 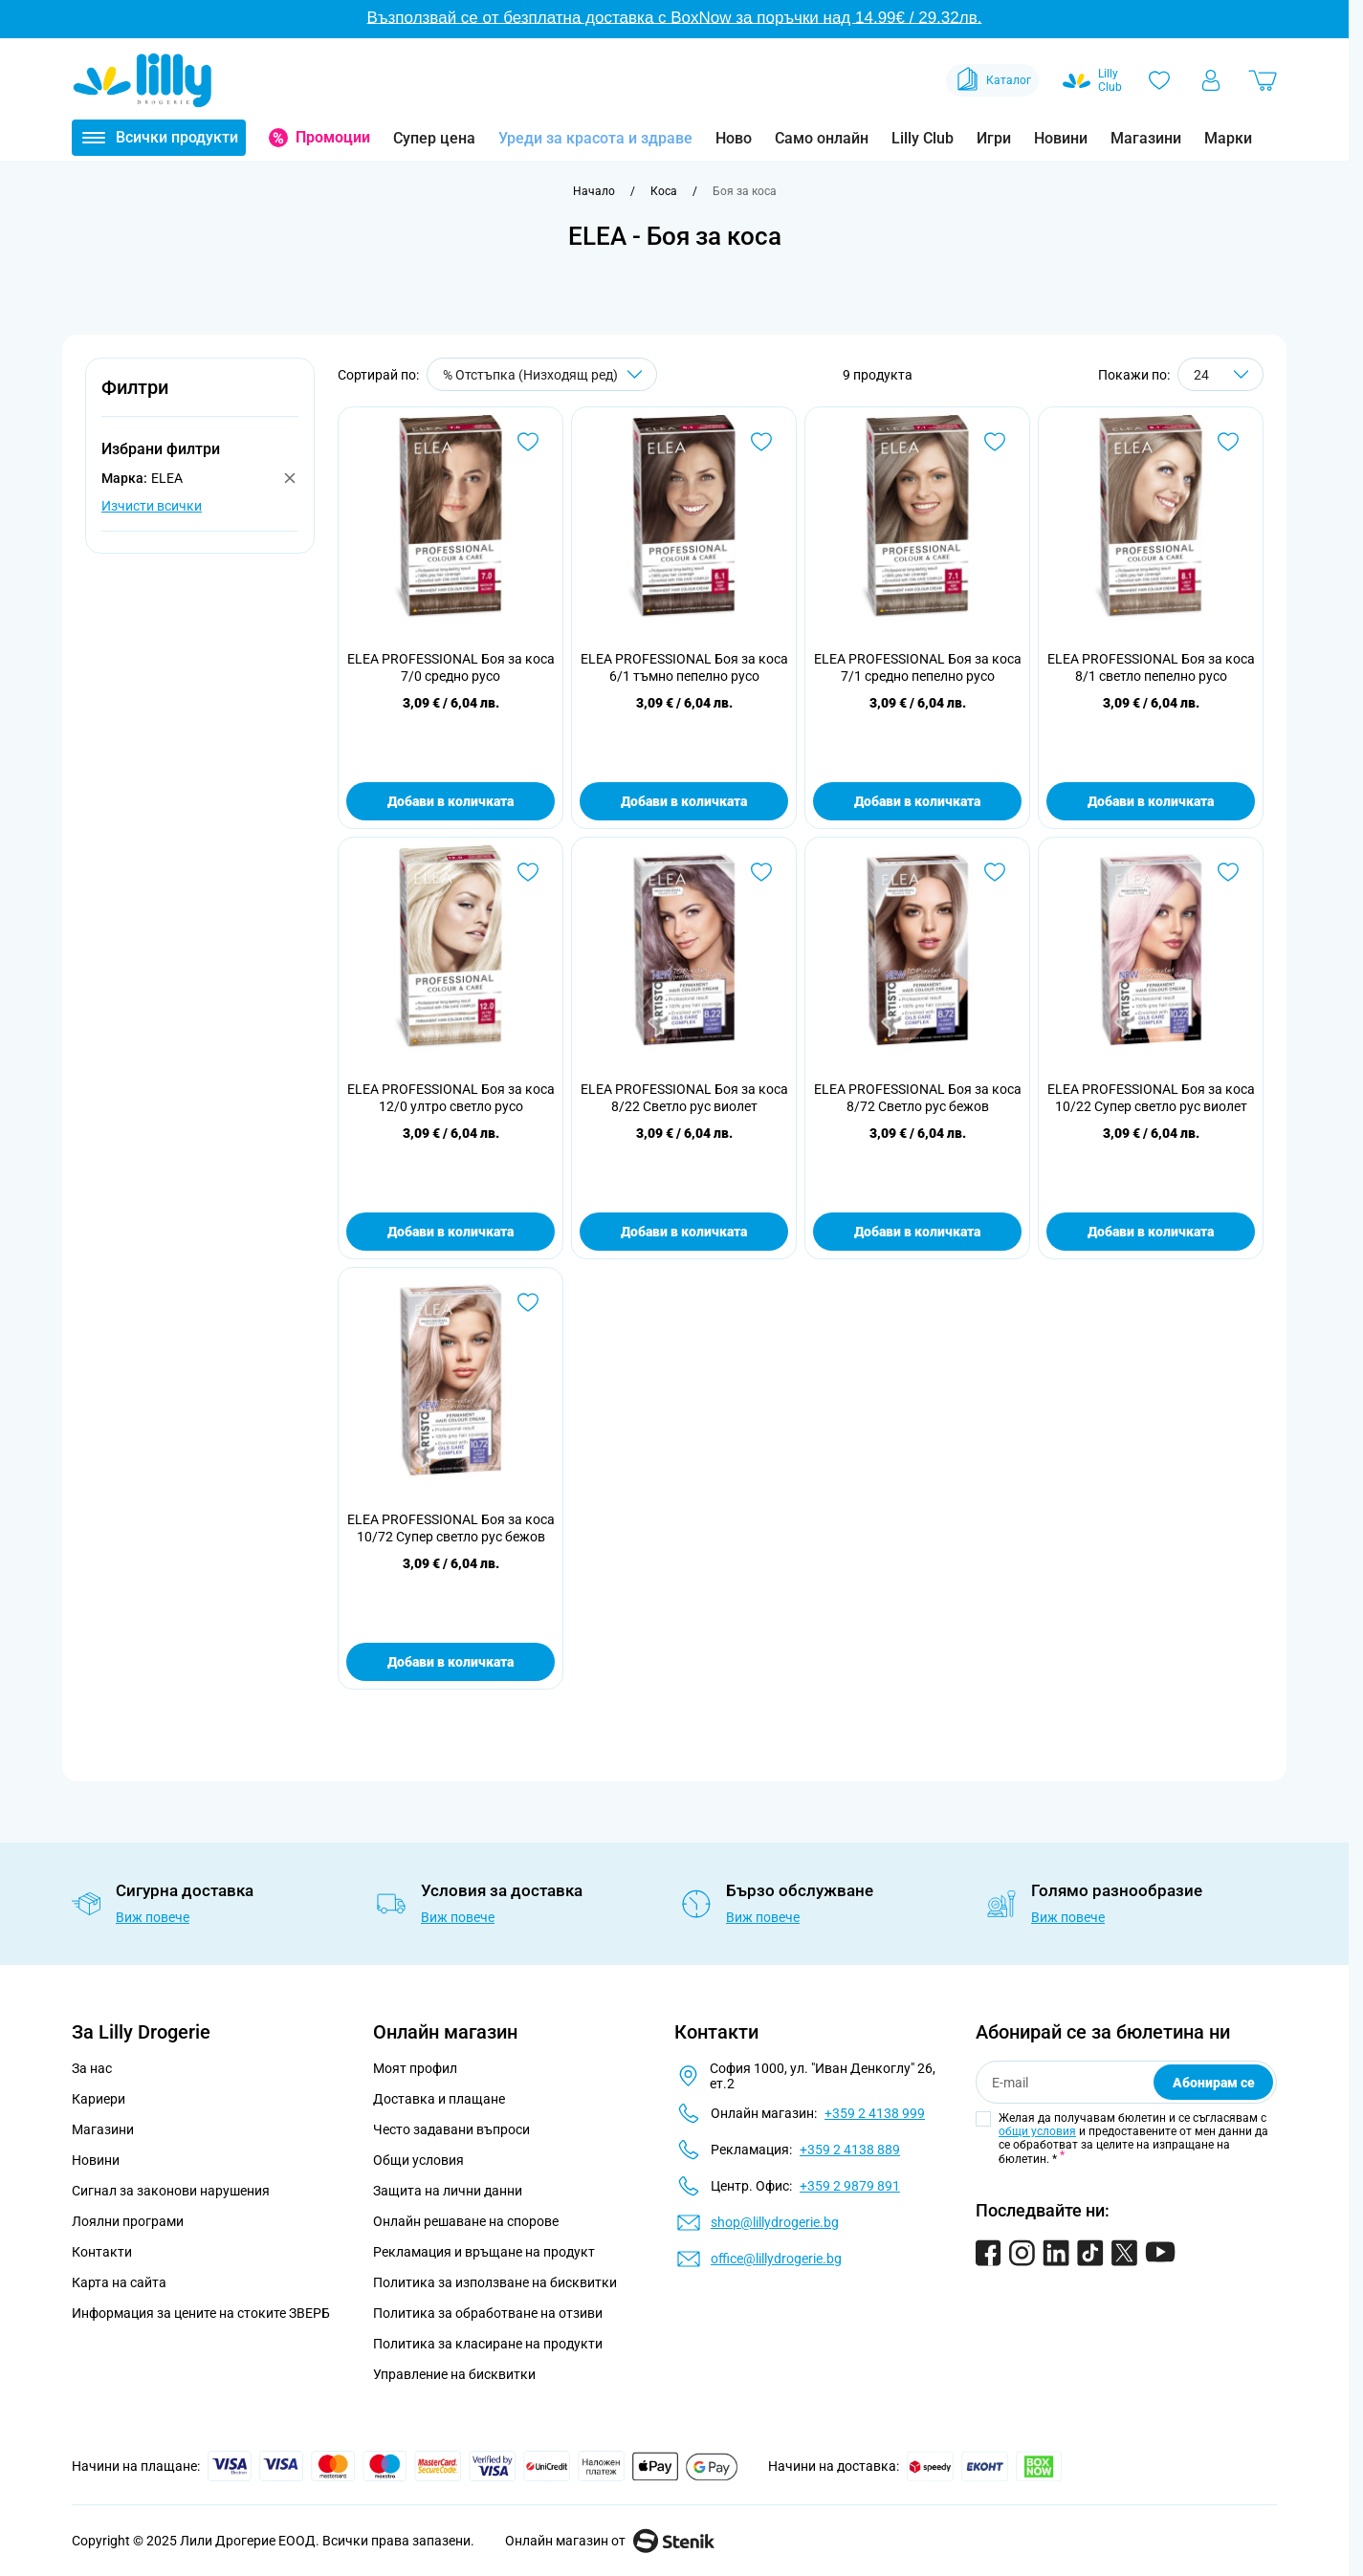 I want to click on [Добави в любими ELEA PROFESSIONAL Боя за коса 7/0 средно русо], so click(x=528, y=442).